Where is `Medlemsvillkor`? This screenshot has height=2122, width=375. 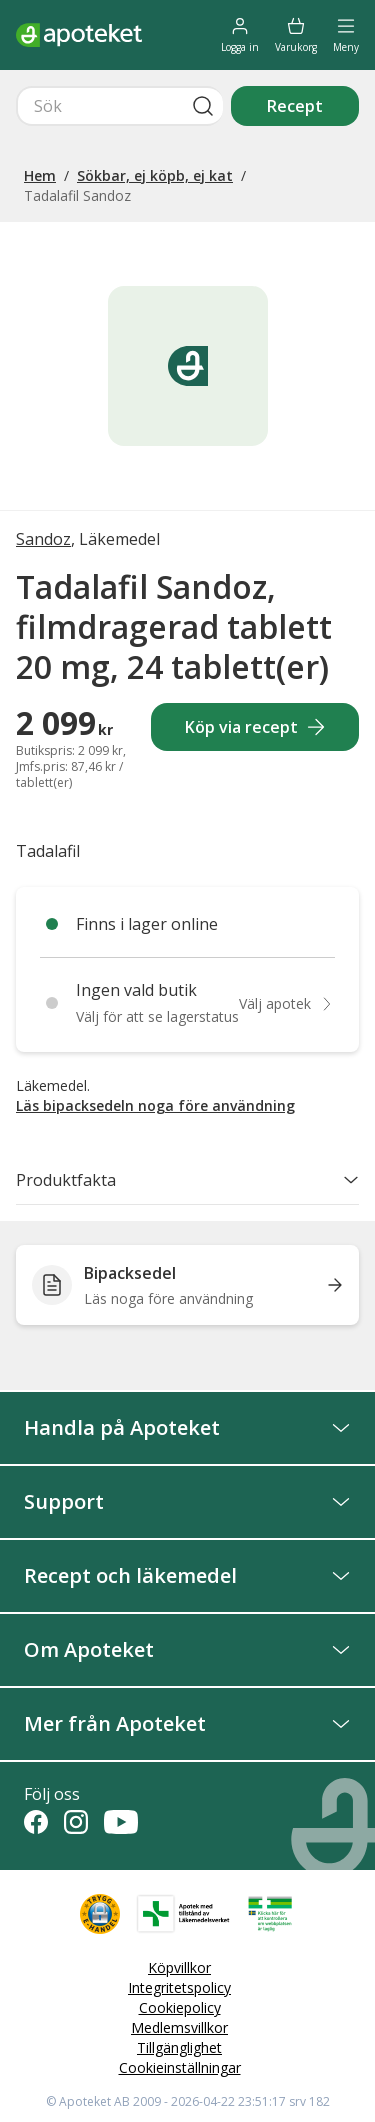 Medlemsvillkor is located at coordinates (179, 2027).